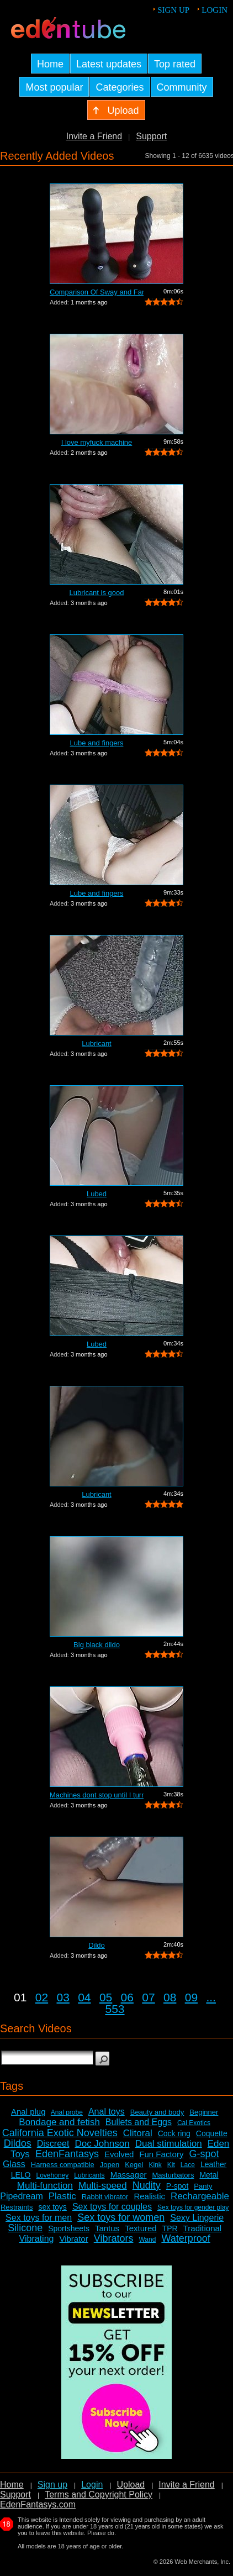  What do you see at coordinates (67, 2112) in the screenshot?
I see `Anal probe` at bounding box center [67, 2112].